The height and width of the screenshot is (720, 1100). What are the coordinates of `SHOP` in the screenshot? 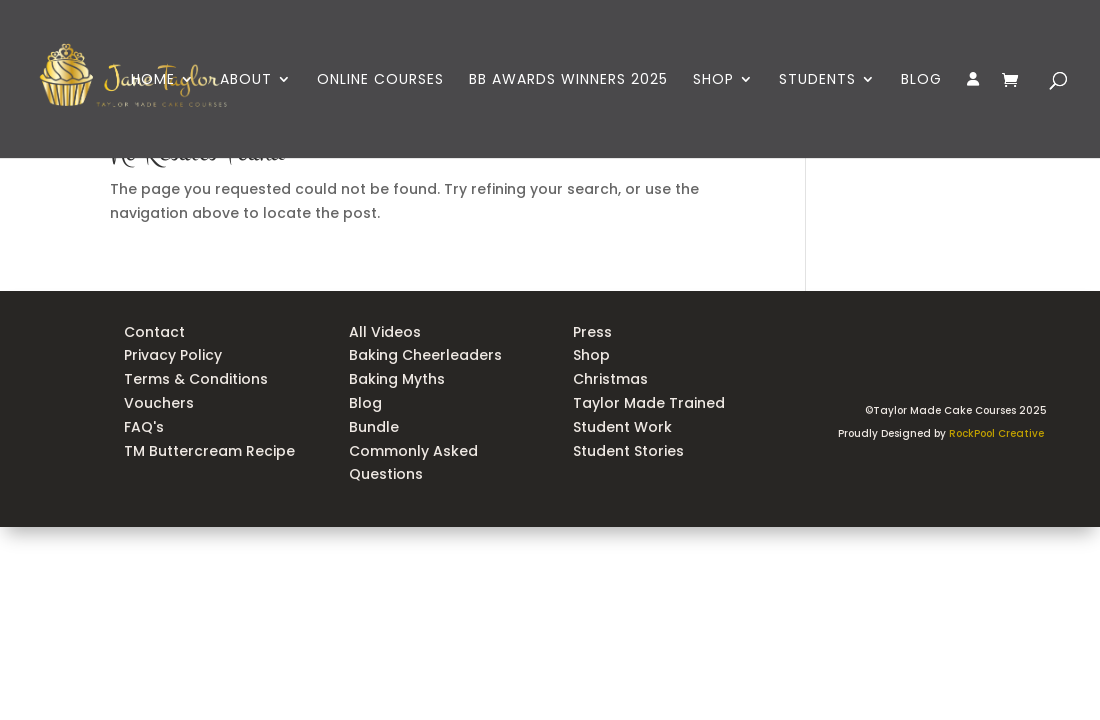 It's located at (713, 80).